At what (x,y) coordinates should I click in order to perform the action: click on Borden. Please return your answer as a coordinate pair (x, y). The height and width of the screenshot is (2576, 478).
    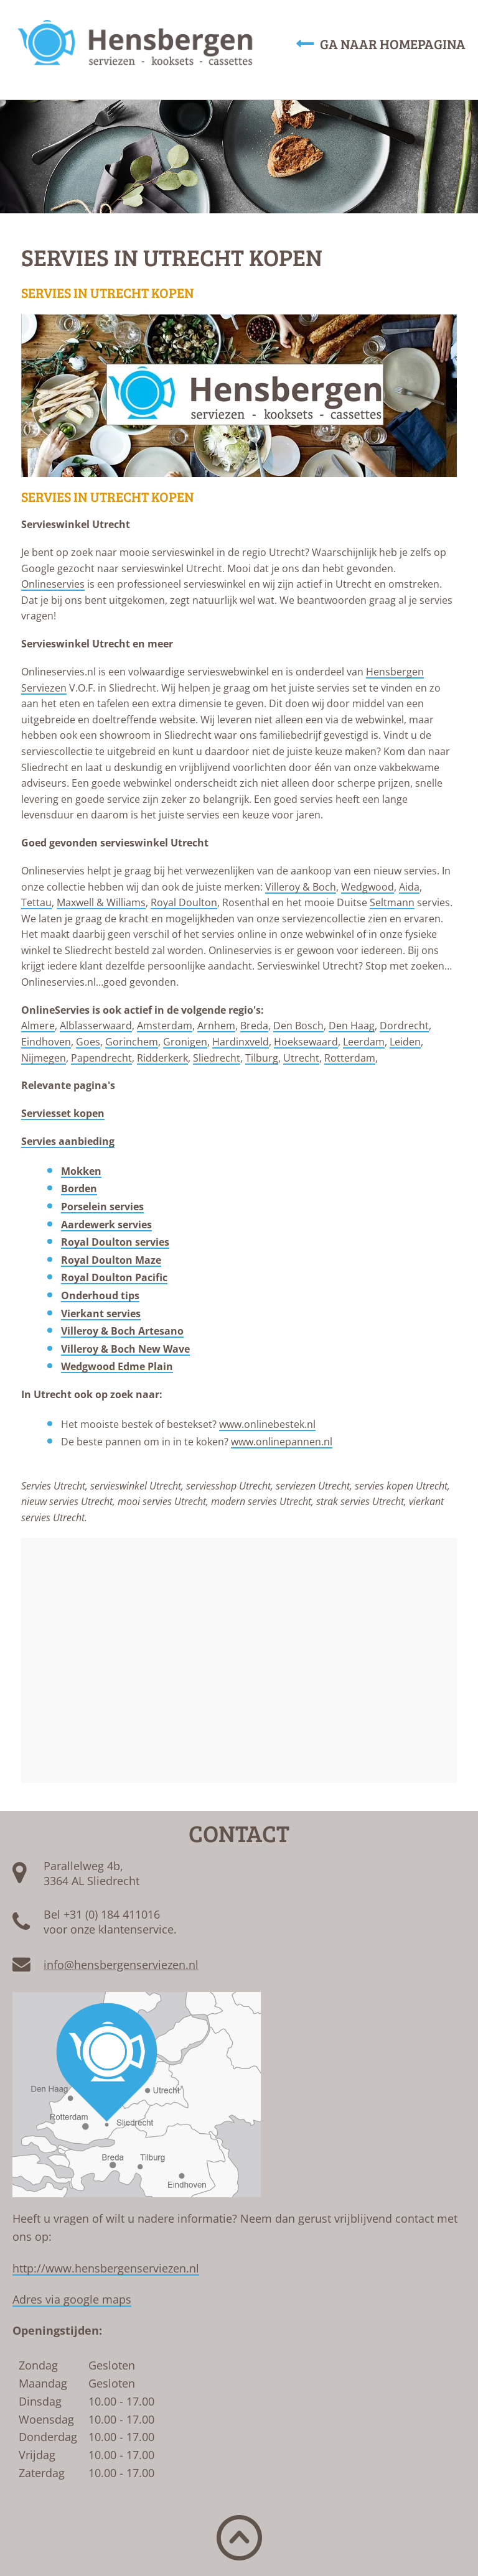
    Looking at the image, I should click on (79, 1188).